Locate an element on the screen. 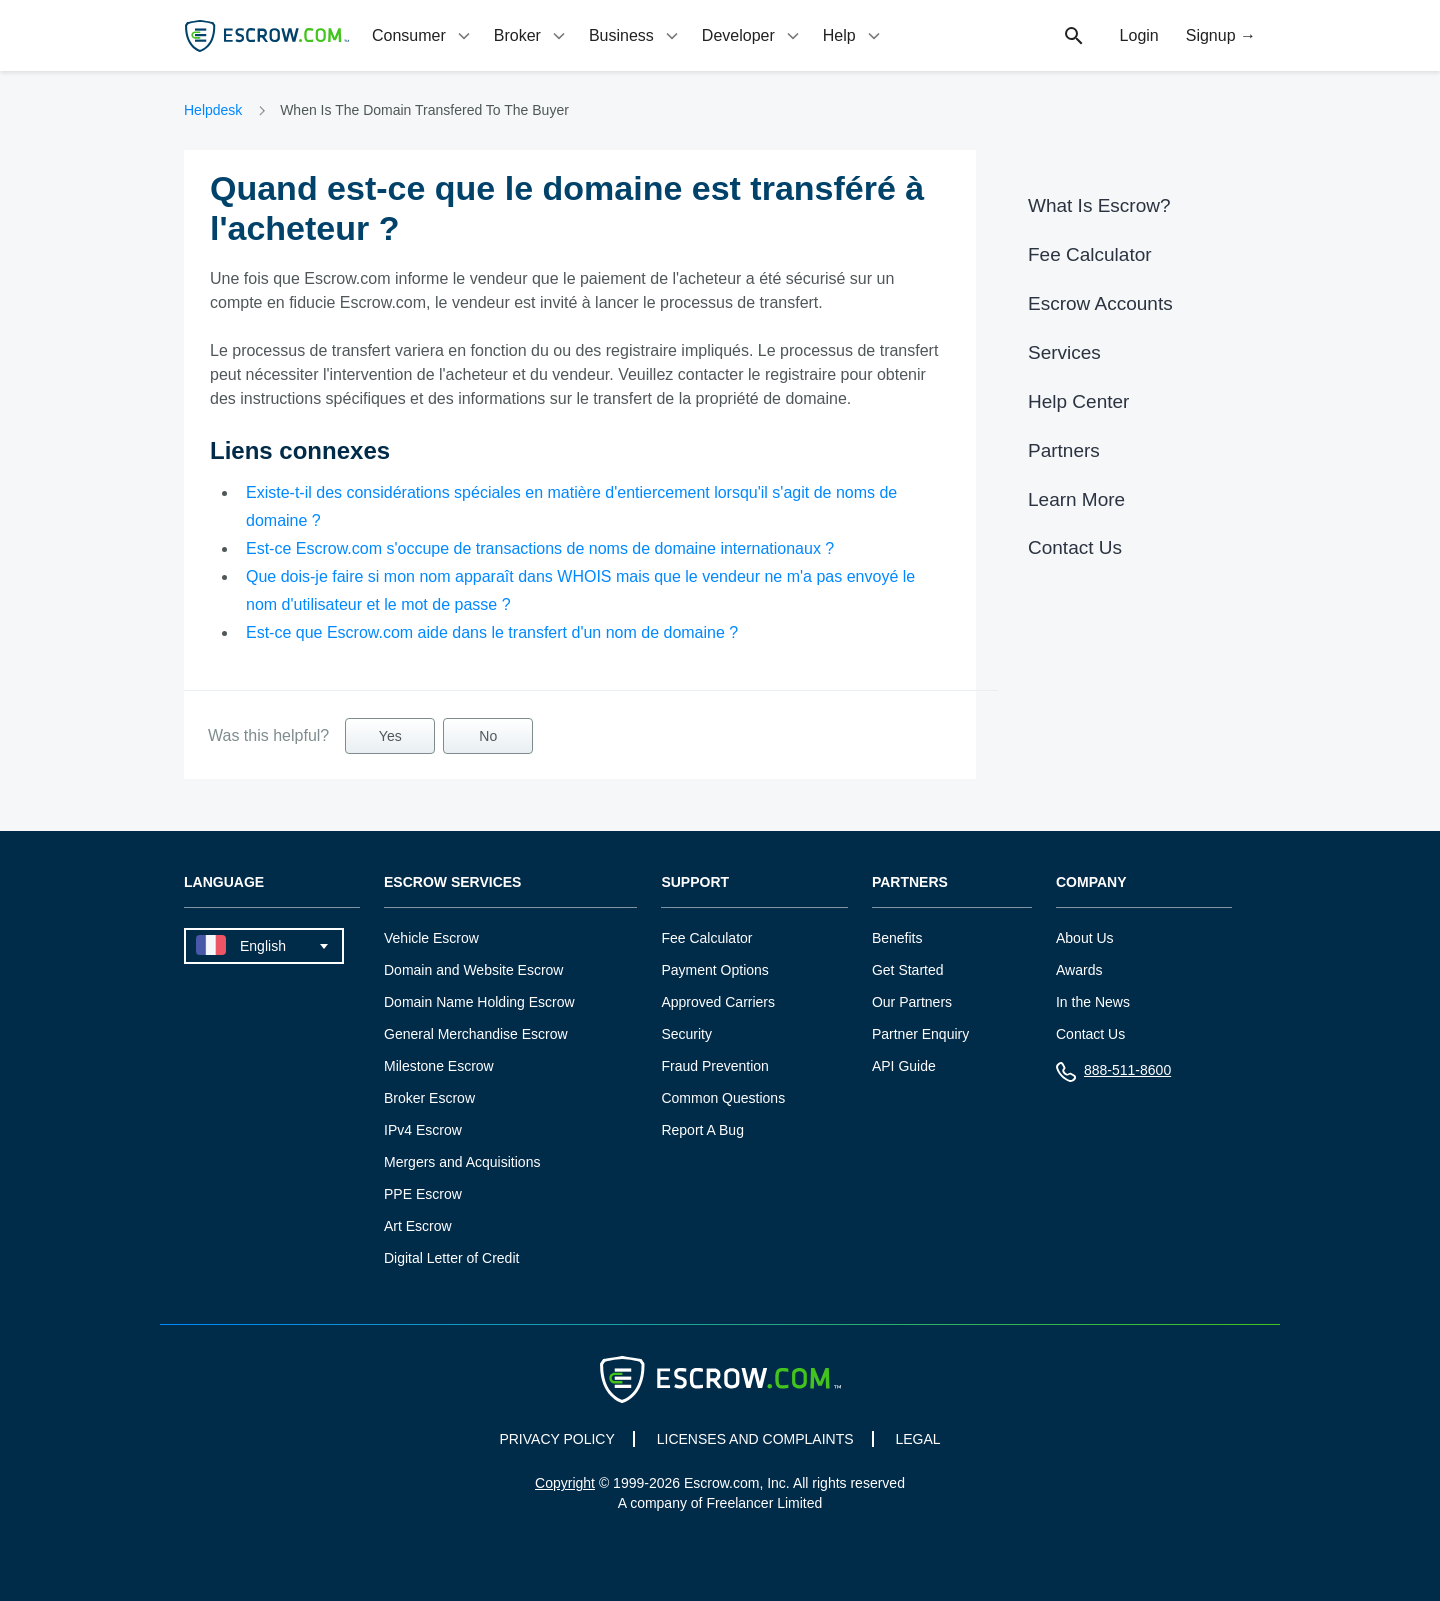  PPE Escrow is located at coordinates (423, 1194).